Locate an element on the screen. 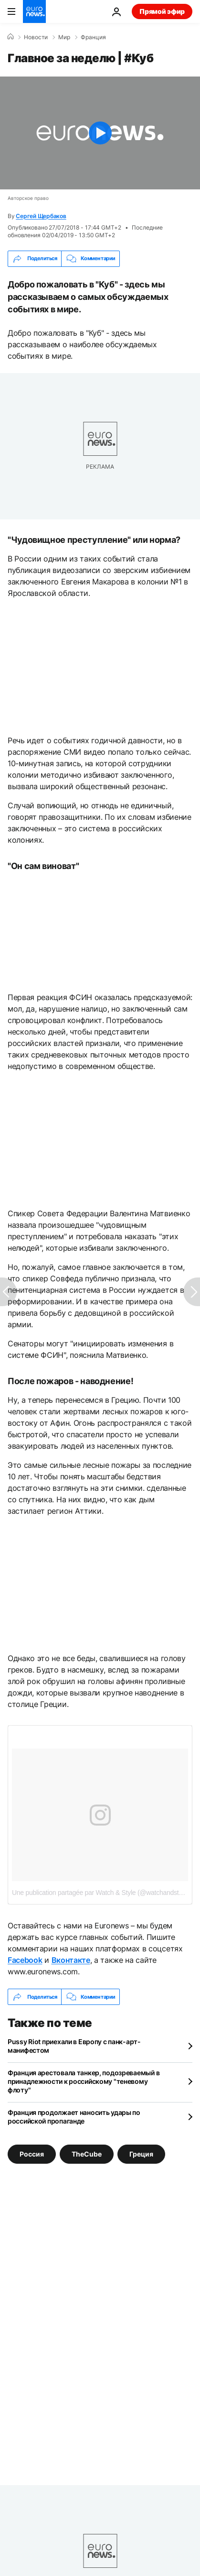 The width and height of the screenshot is (200, 2576). [Play the video] is located at coordinates (100, 133).